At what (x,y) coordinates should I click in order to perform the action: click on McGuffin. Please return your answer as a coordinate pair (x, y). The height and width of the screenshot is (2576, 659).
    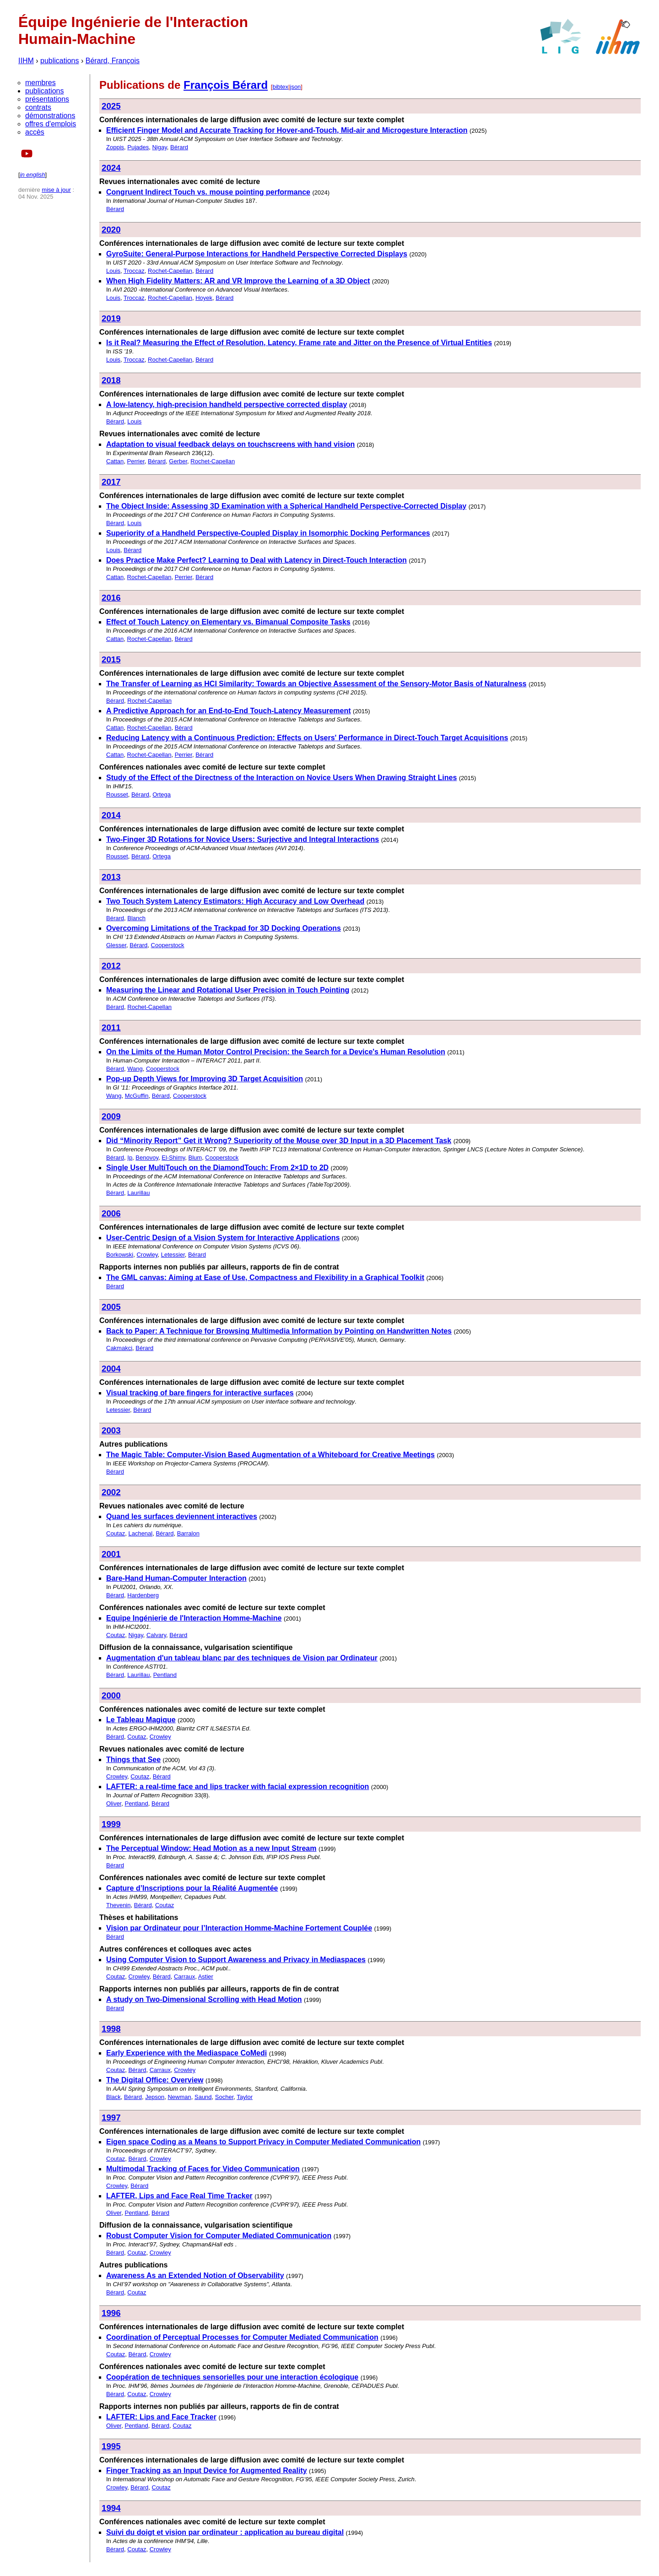
    Looking at the image, I should click on (137, 1095).